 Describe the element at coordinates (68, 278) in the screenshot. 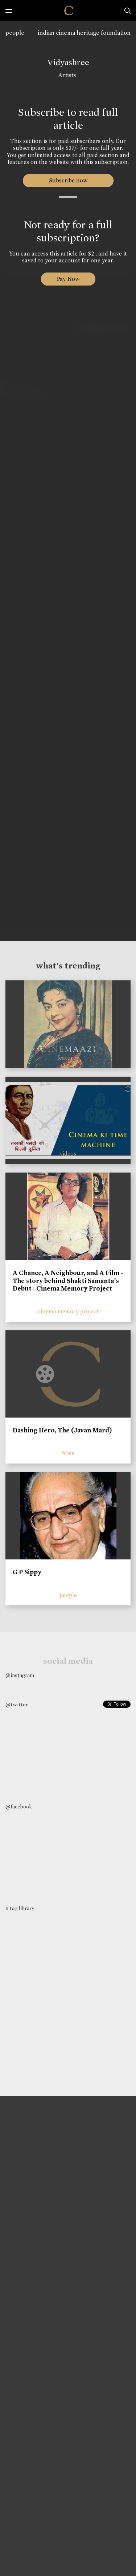

I see `Pay Now` at that location.